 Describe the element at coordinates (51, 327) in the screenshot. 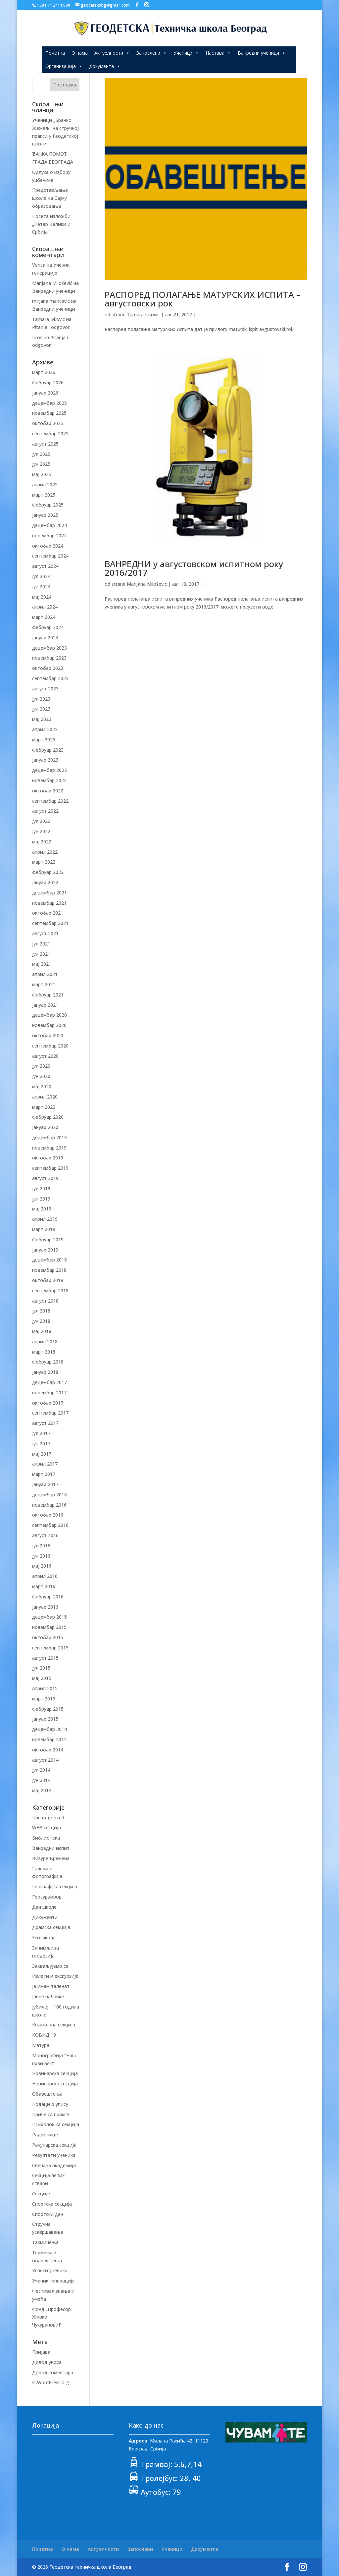

I see `Pitanja i odgovori` at that location.